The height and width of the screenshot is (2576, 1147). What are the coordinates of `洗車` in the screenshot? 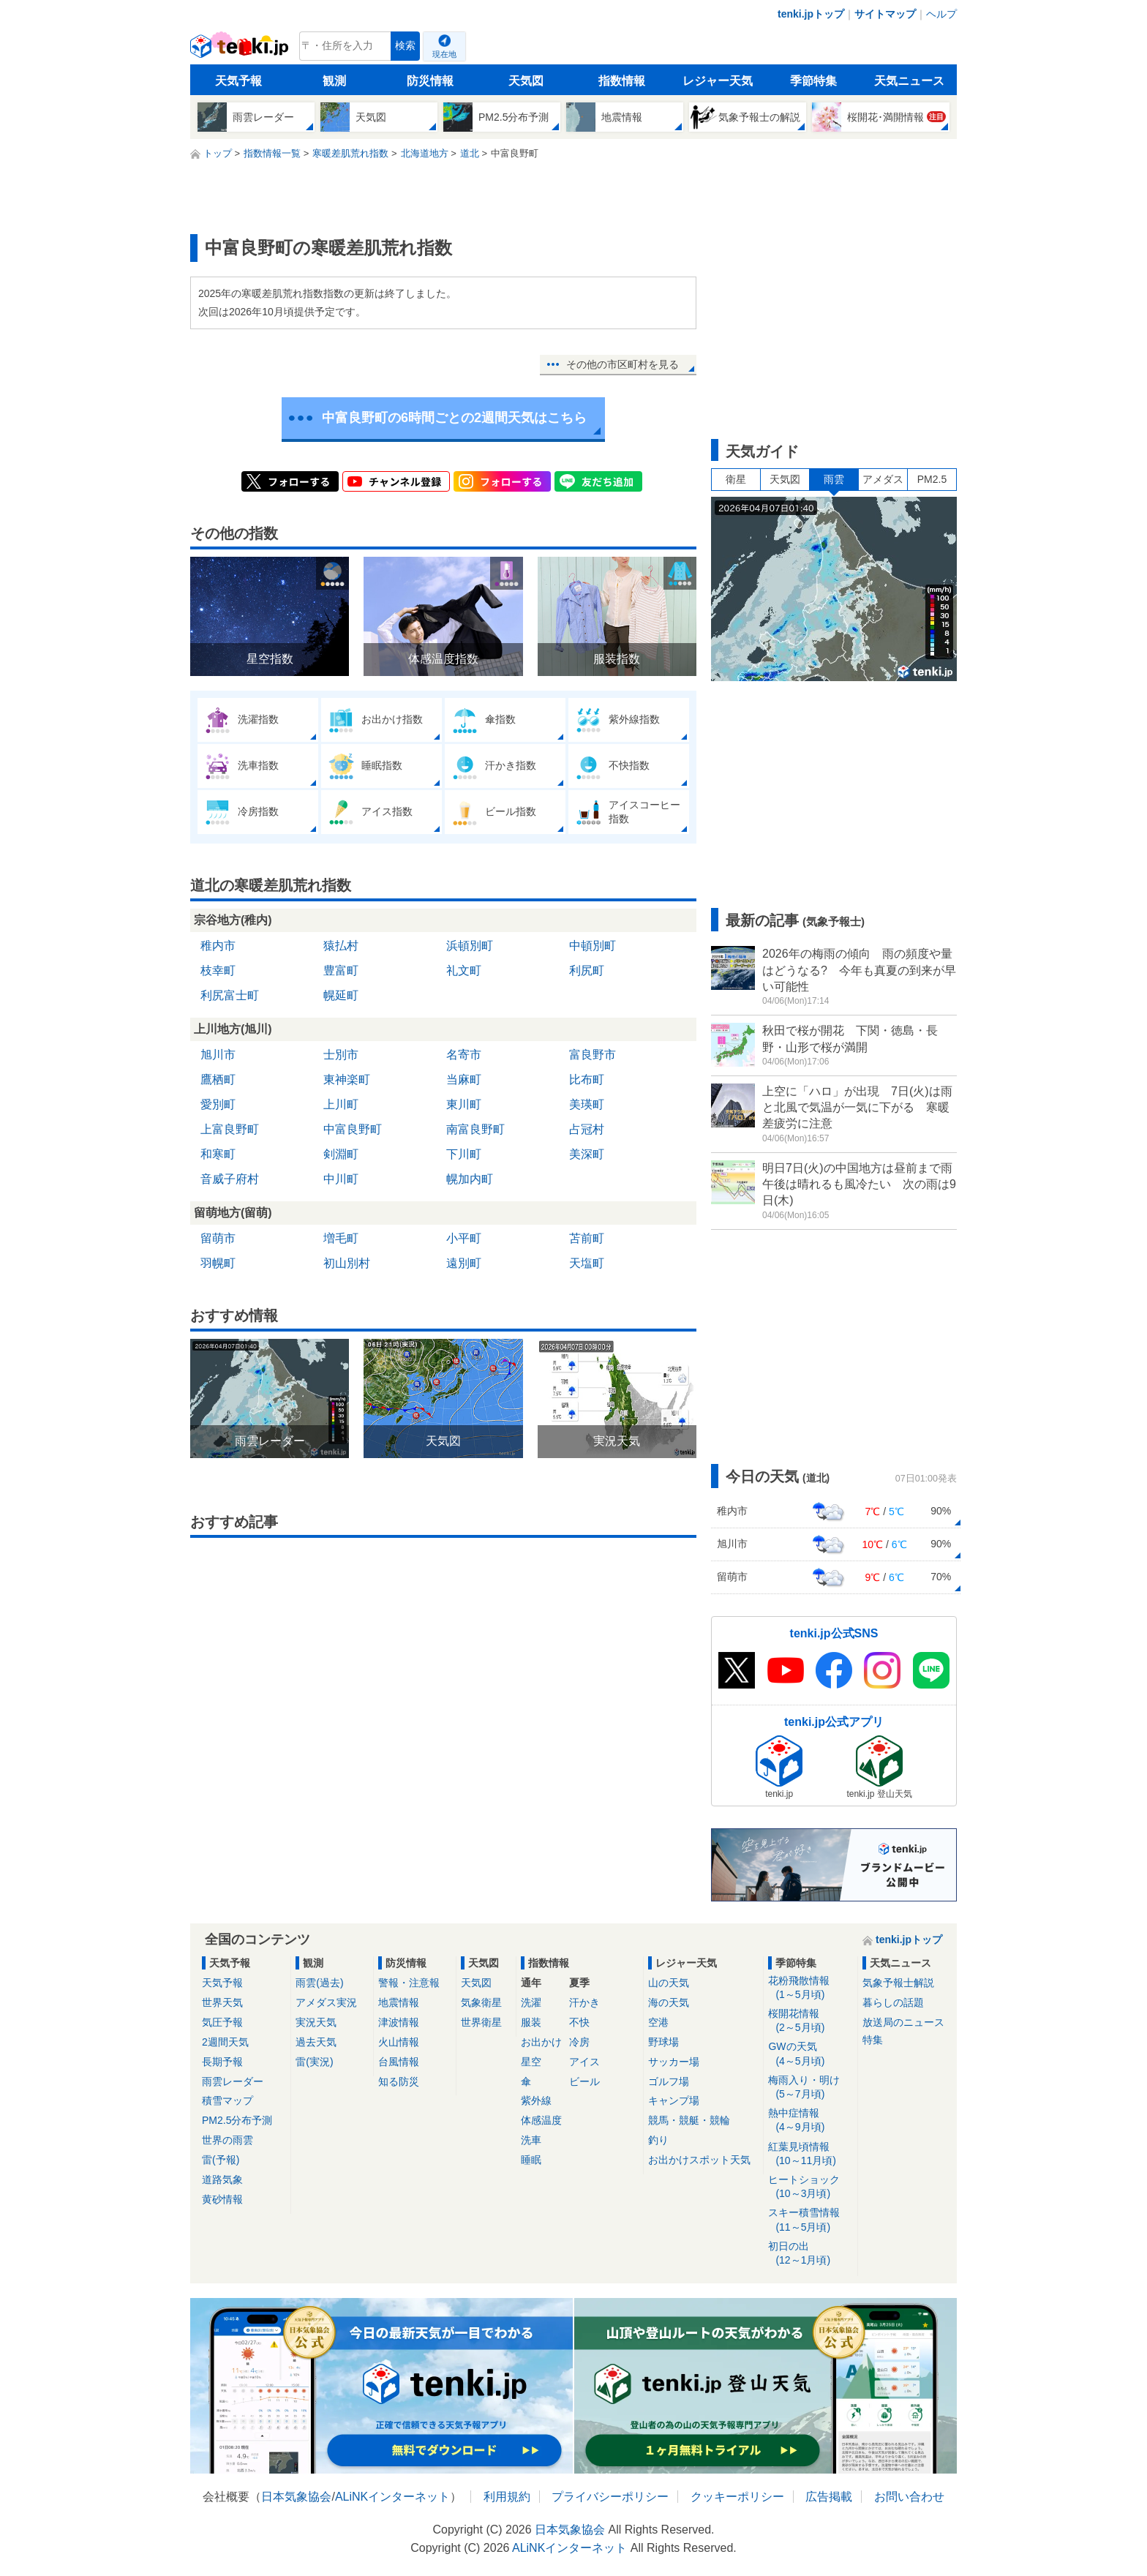 It's located at (531, 2140).